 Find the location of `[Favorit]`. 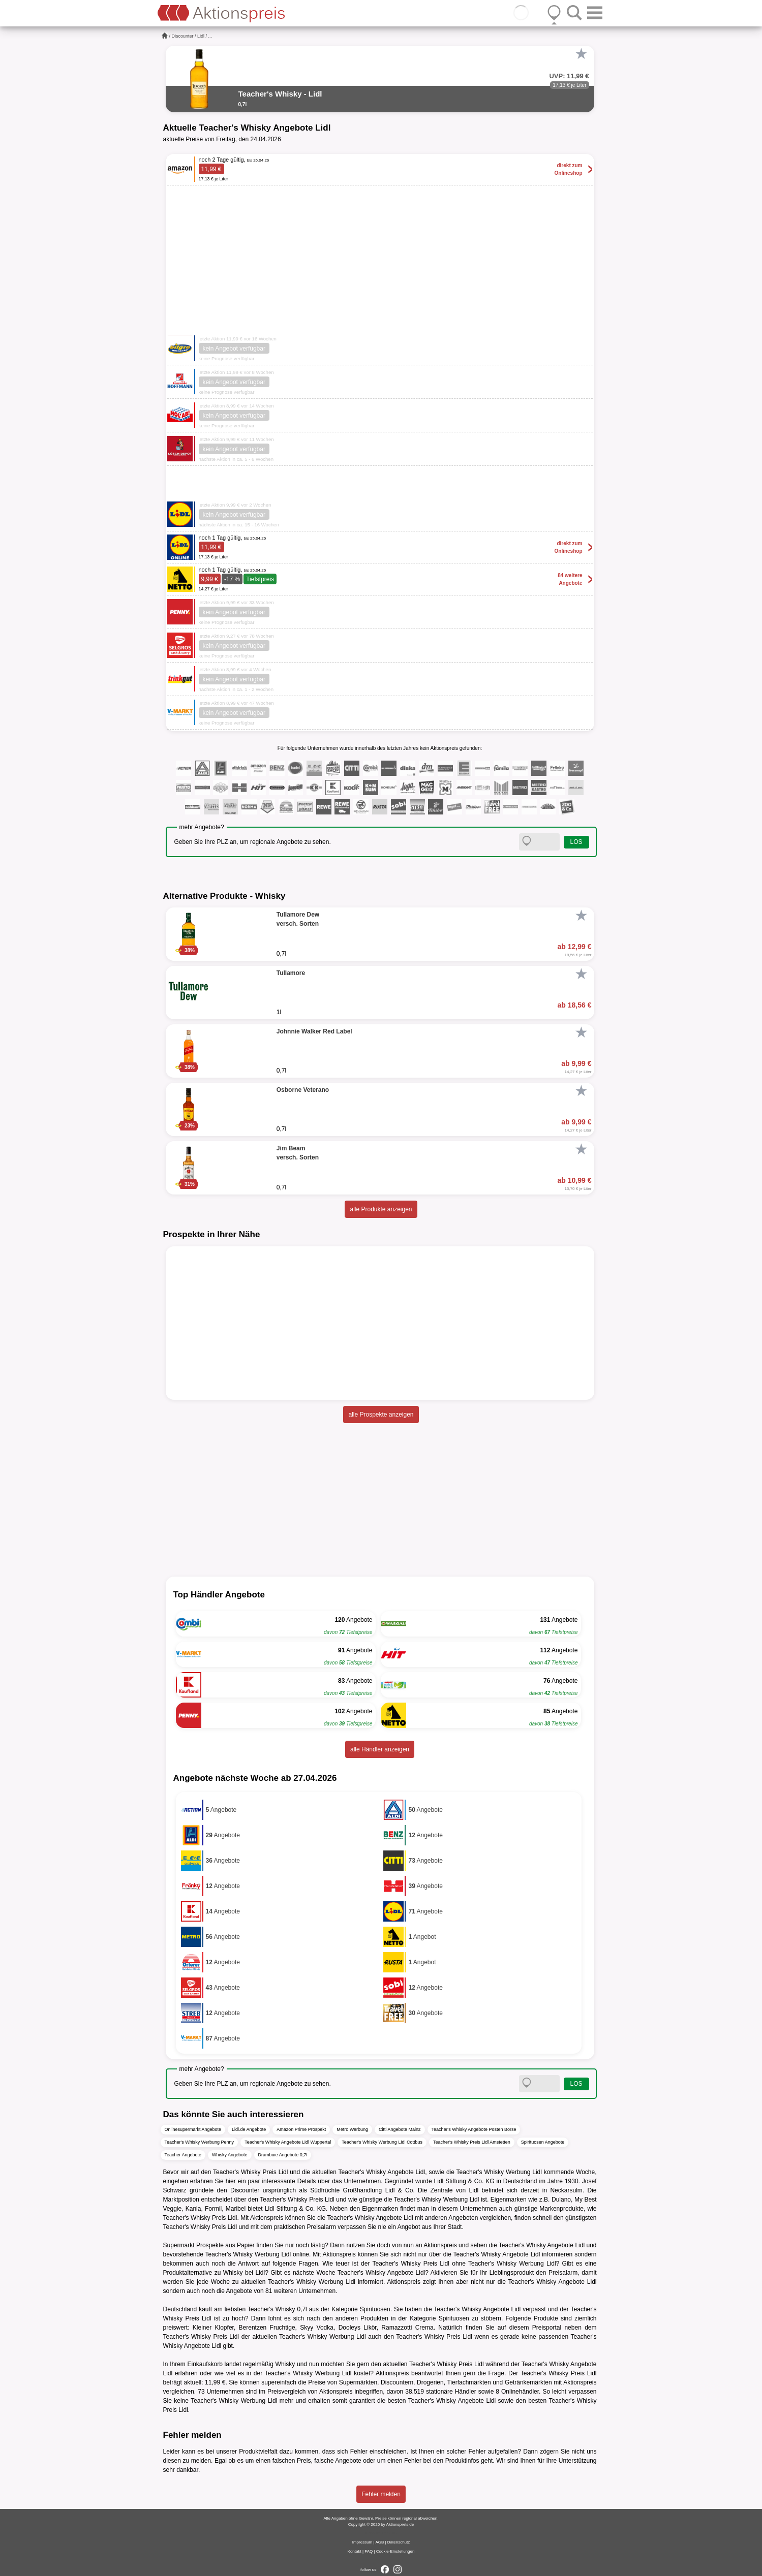

[Favorit] is located at coordinates (581, 54).